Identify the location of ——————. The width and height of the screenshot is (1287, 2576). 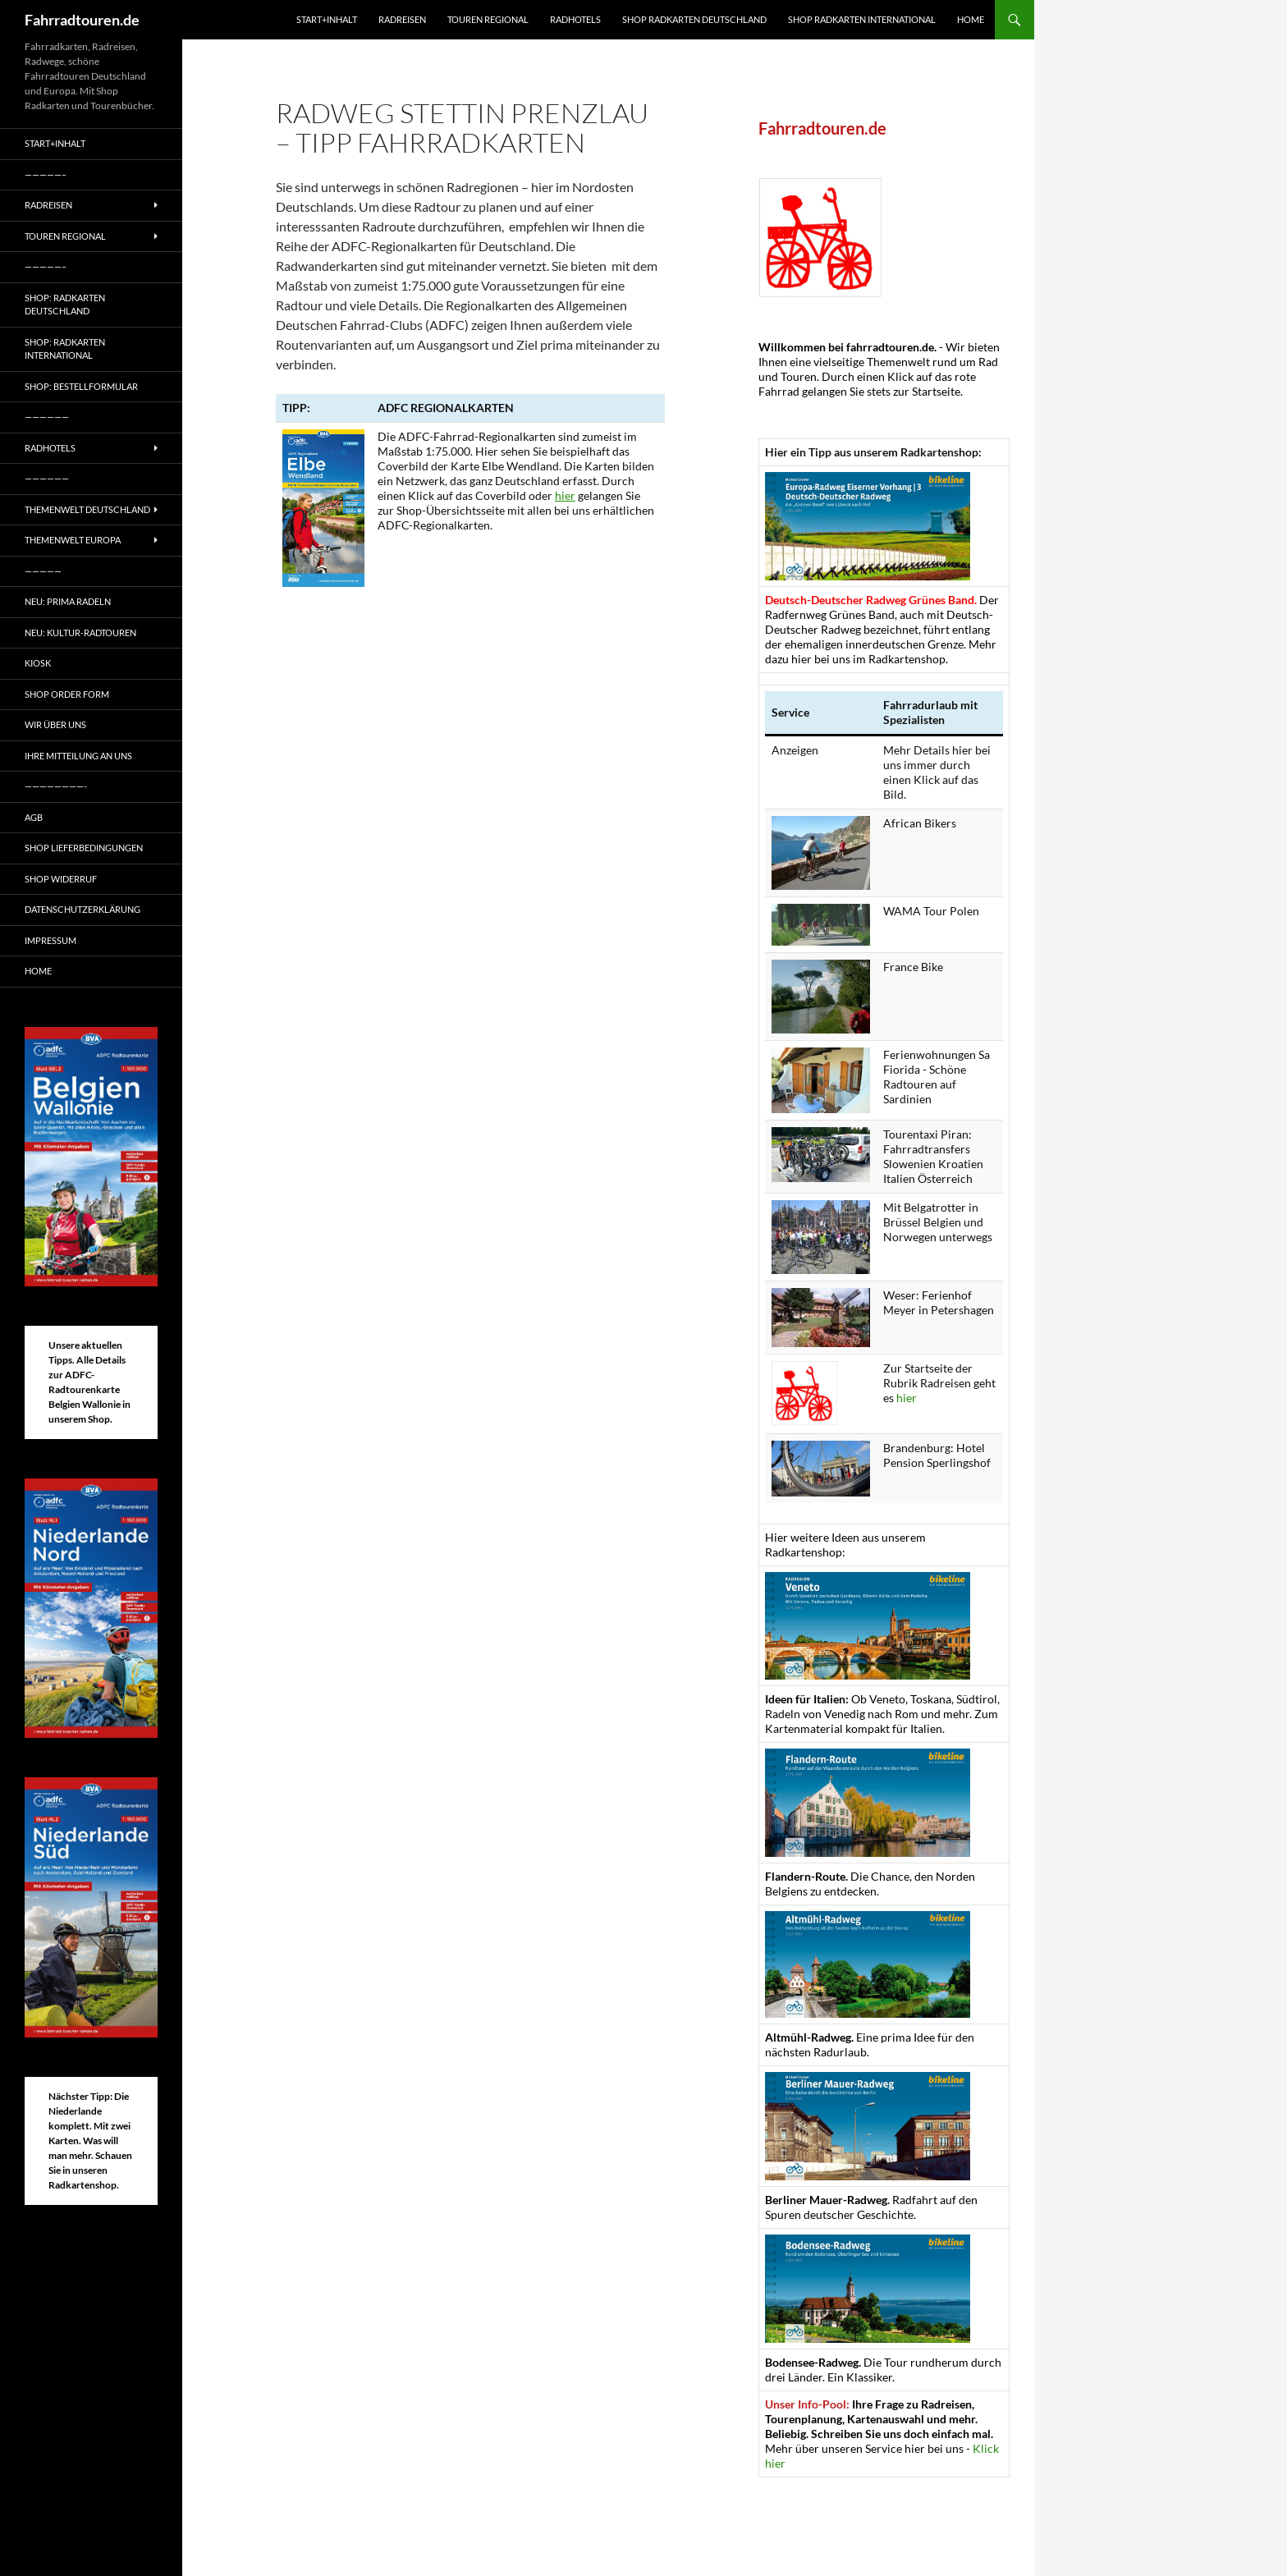
(47, 416).